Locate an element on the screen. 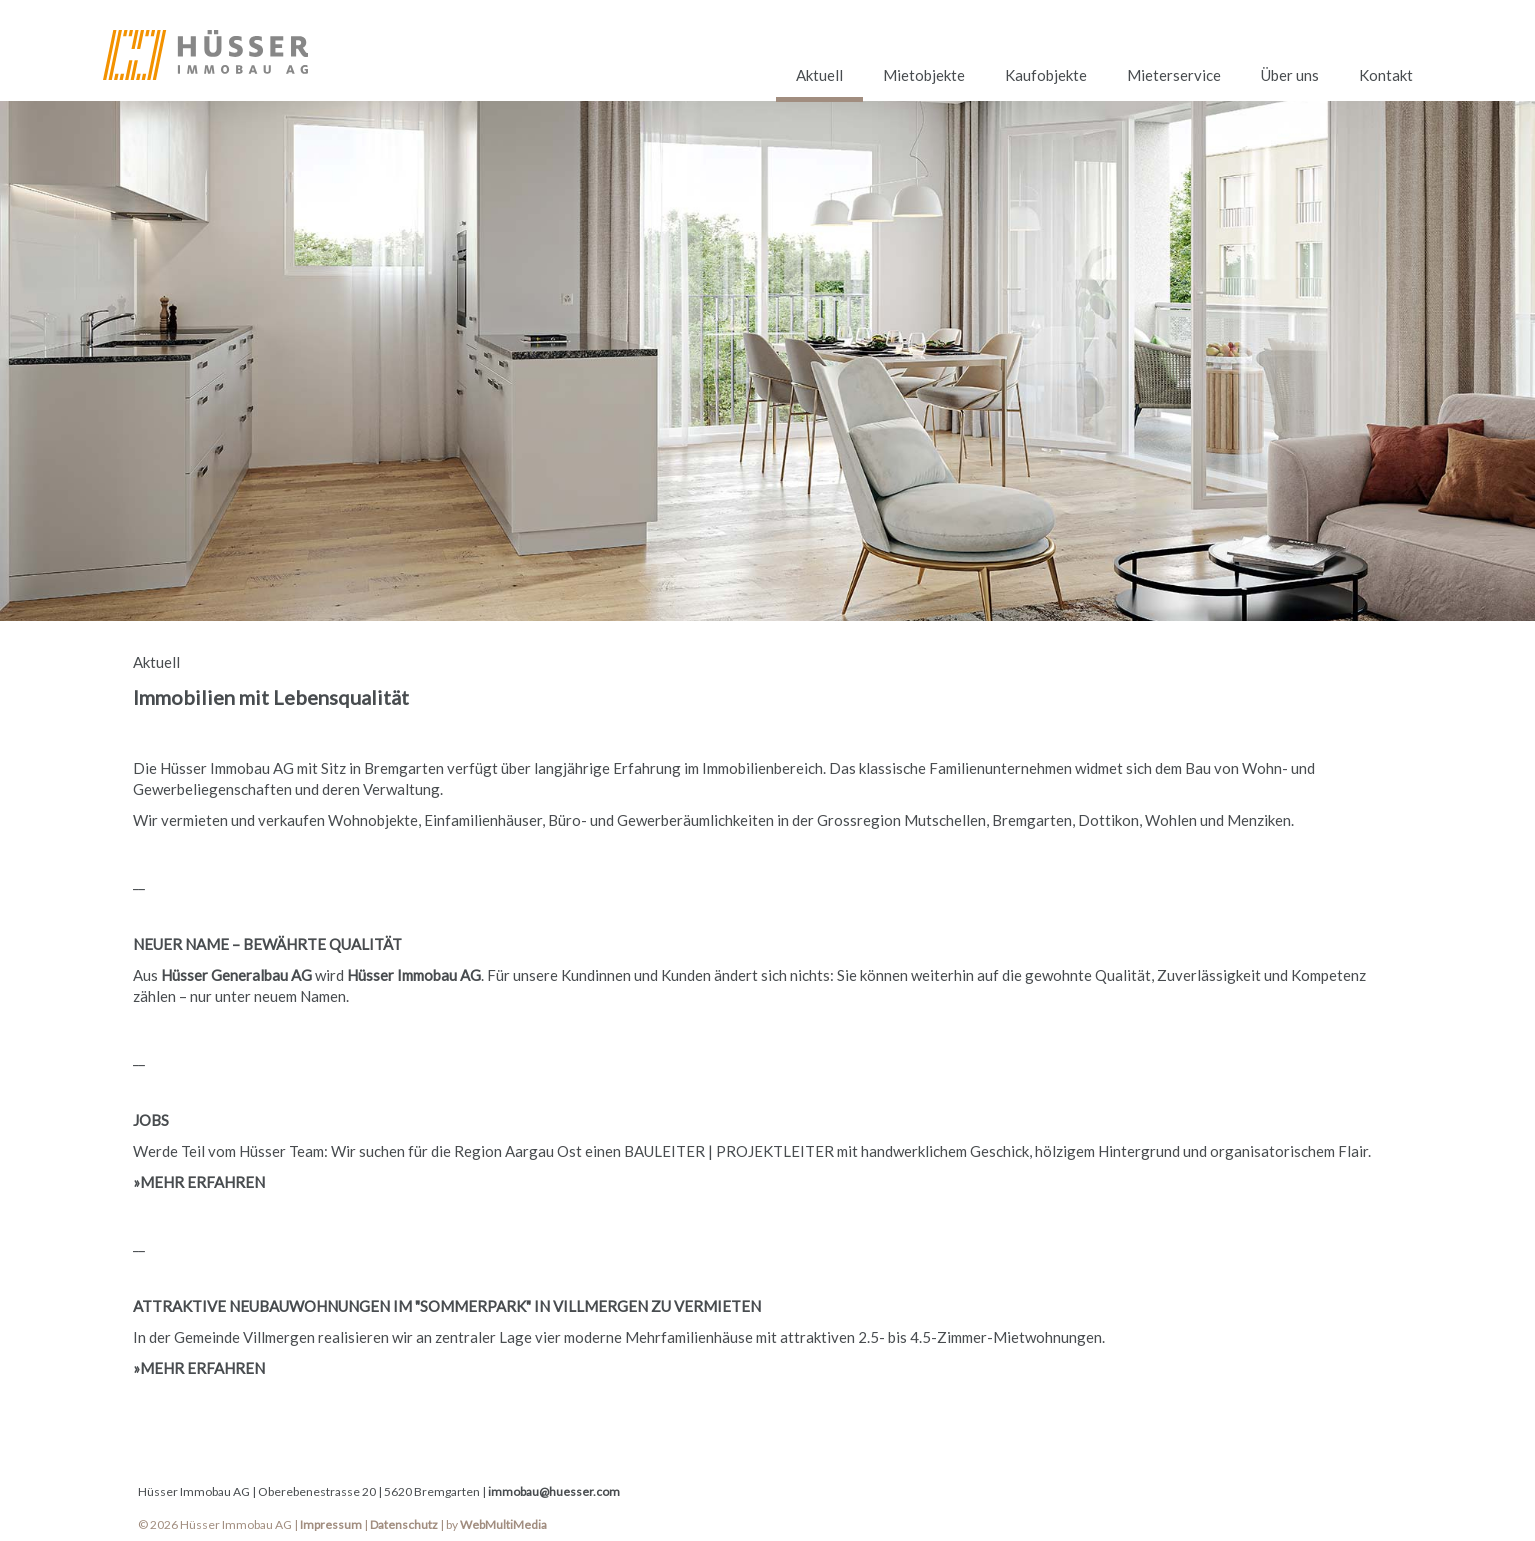 This screenshot has width=1535, height=1541. Datenschutz is located at coordinates (404, 1524).